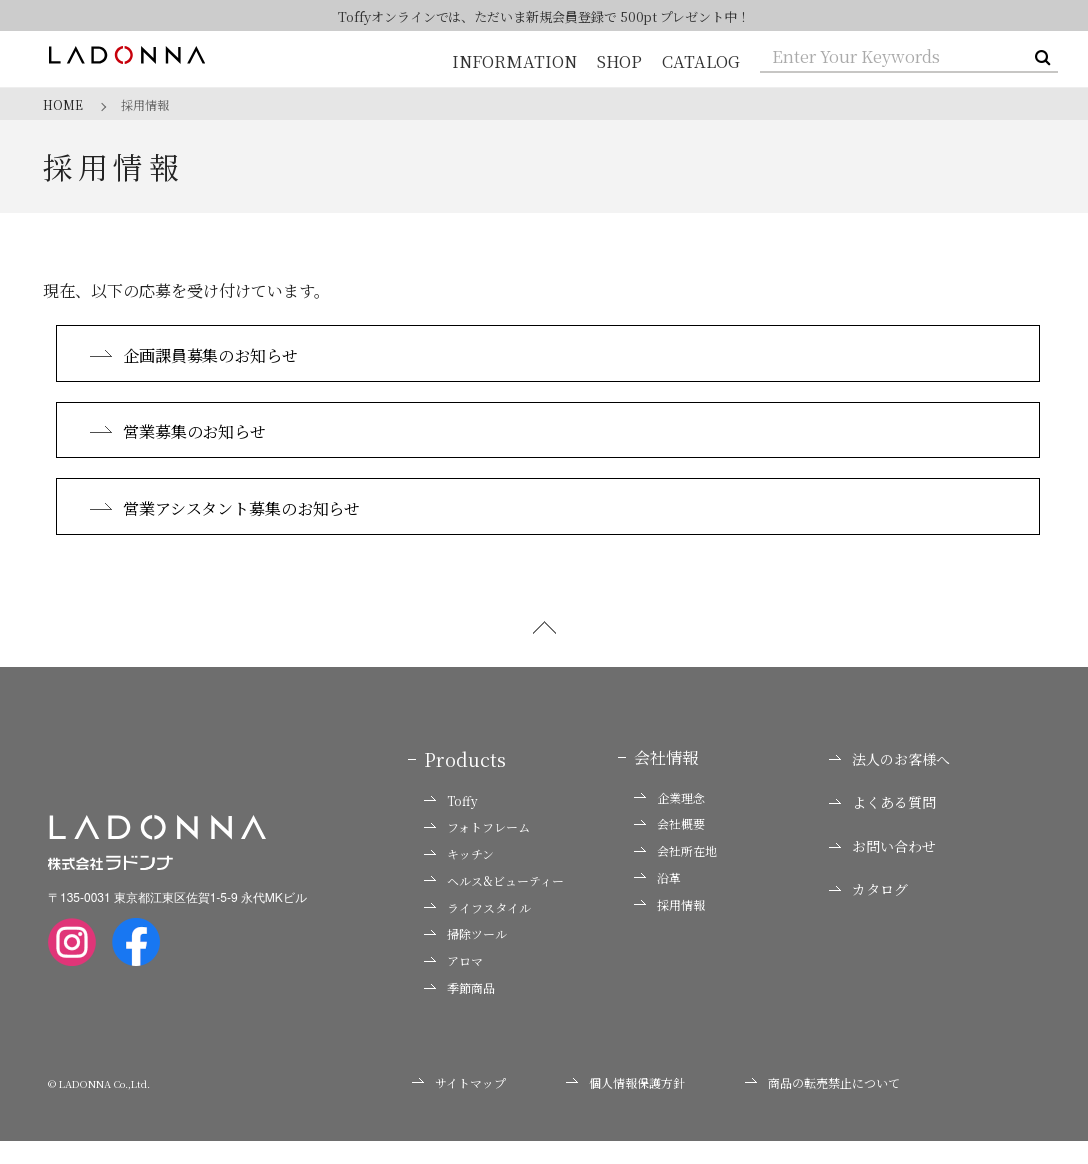 The height and width of the screenshot is (1164, 1088). What do you see at coordinates (451, 823) in the screenshot?
I see `Toffy` at bounding box center [451, 823].